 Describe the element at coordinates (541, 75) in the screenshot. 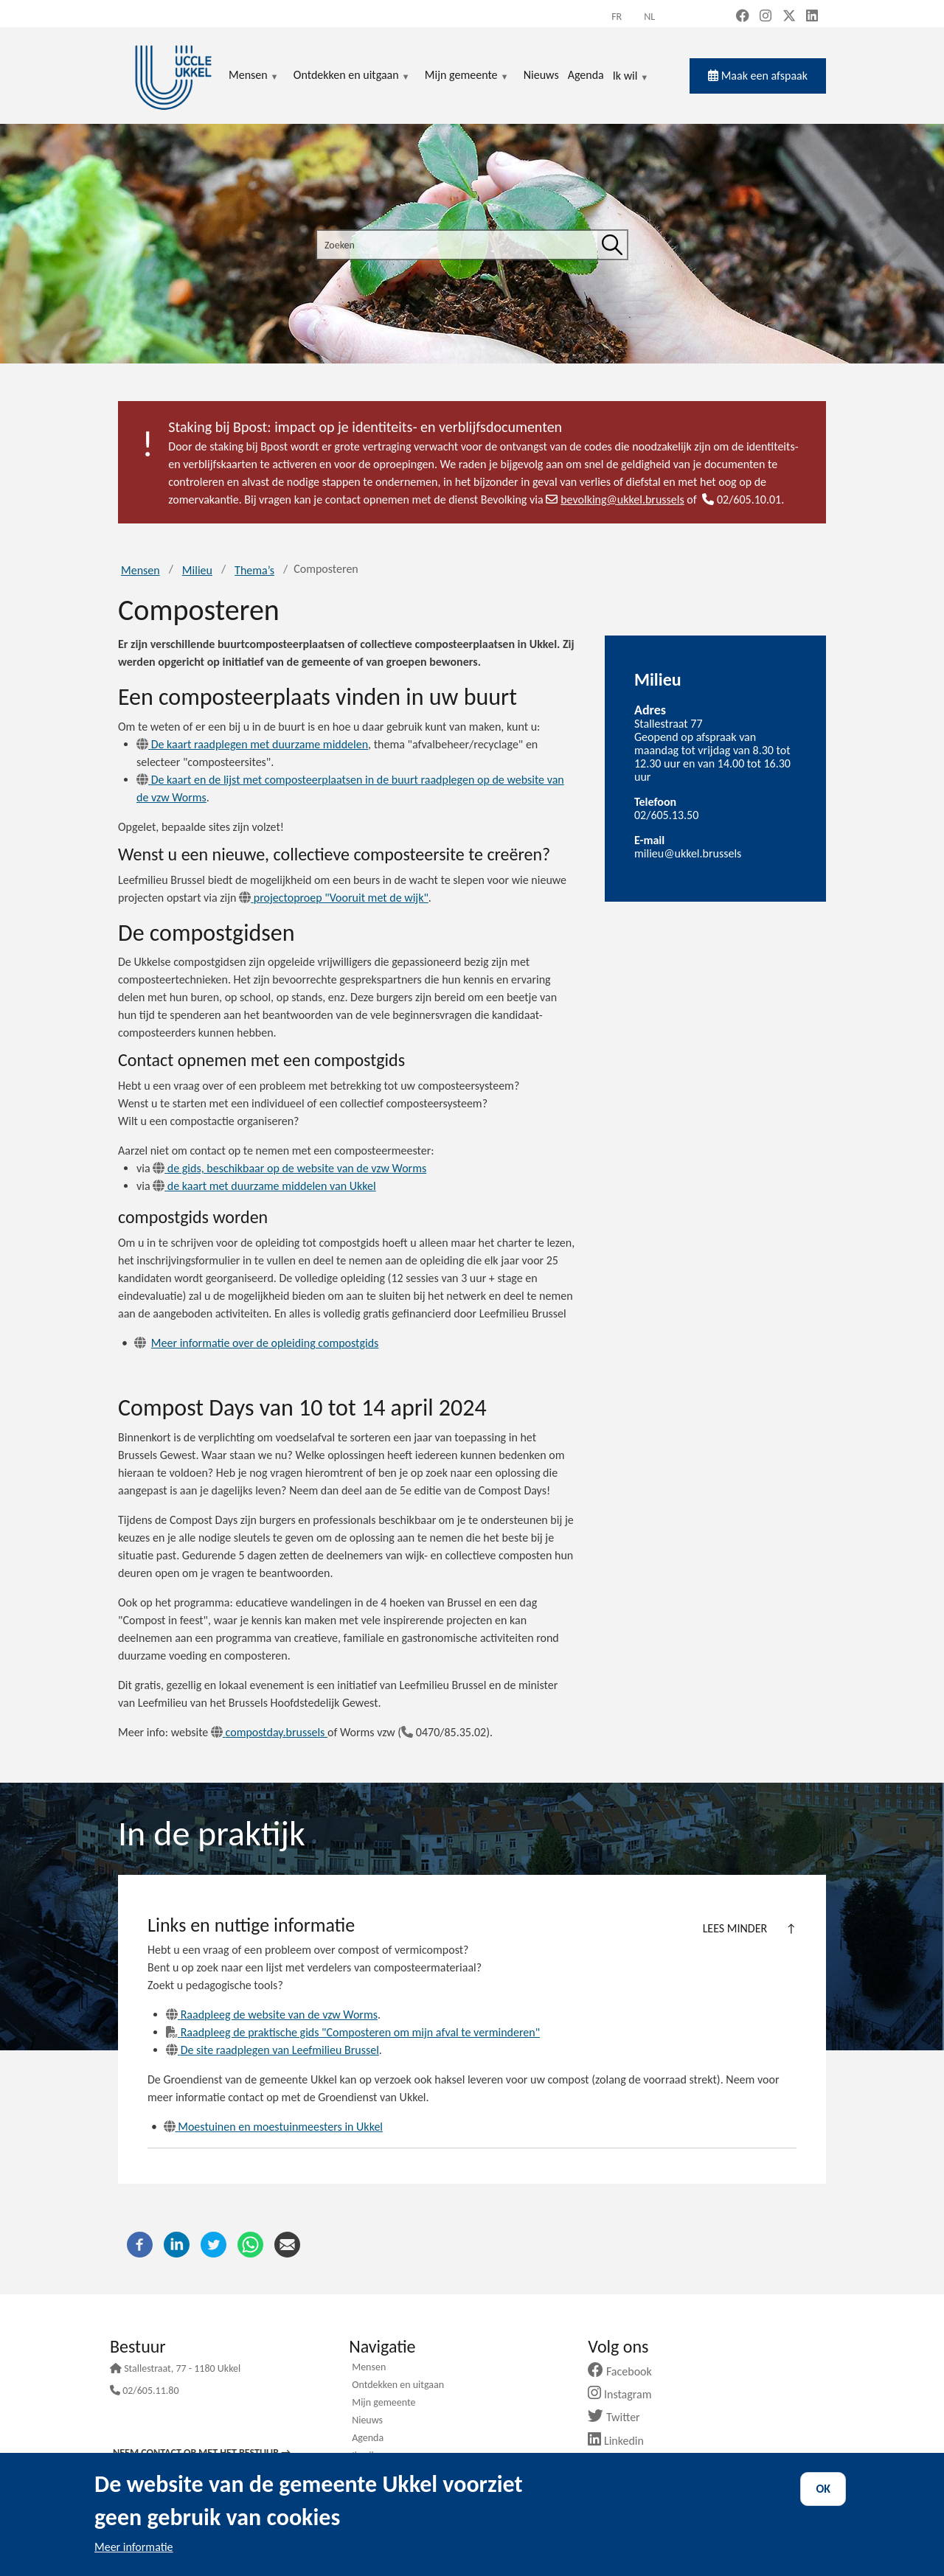

I see `Nieuws [menuitem]` at that location.